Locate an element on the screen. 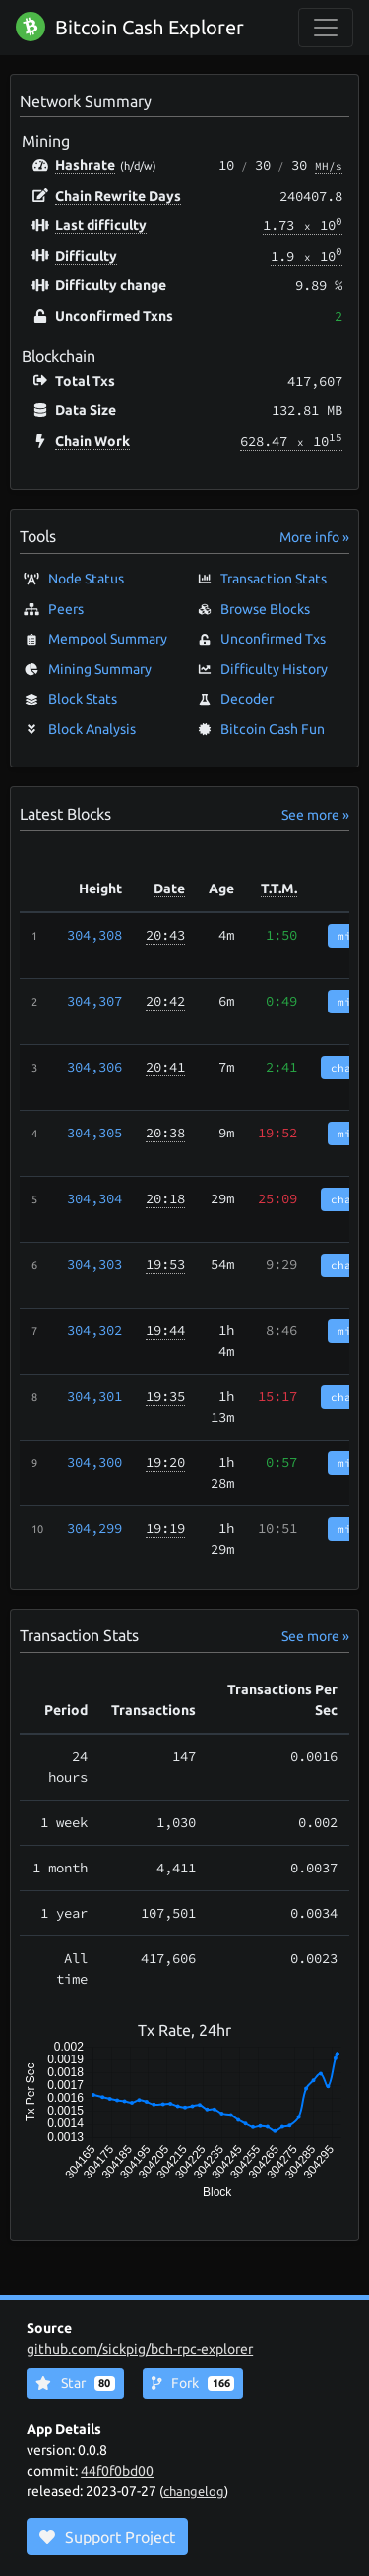  304,301 is located at coordinates (94, 1396).